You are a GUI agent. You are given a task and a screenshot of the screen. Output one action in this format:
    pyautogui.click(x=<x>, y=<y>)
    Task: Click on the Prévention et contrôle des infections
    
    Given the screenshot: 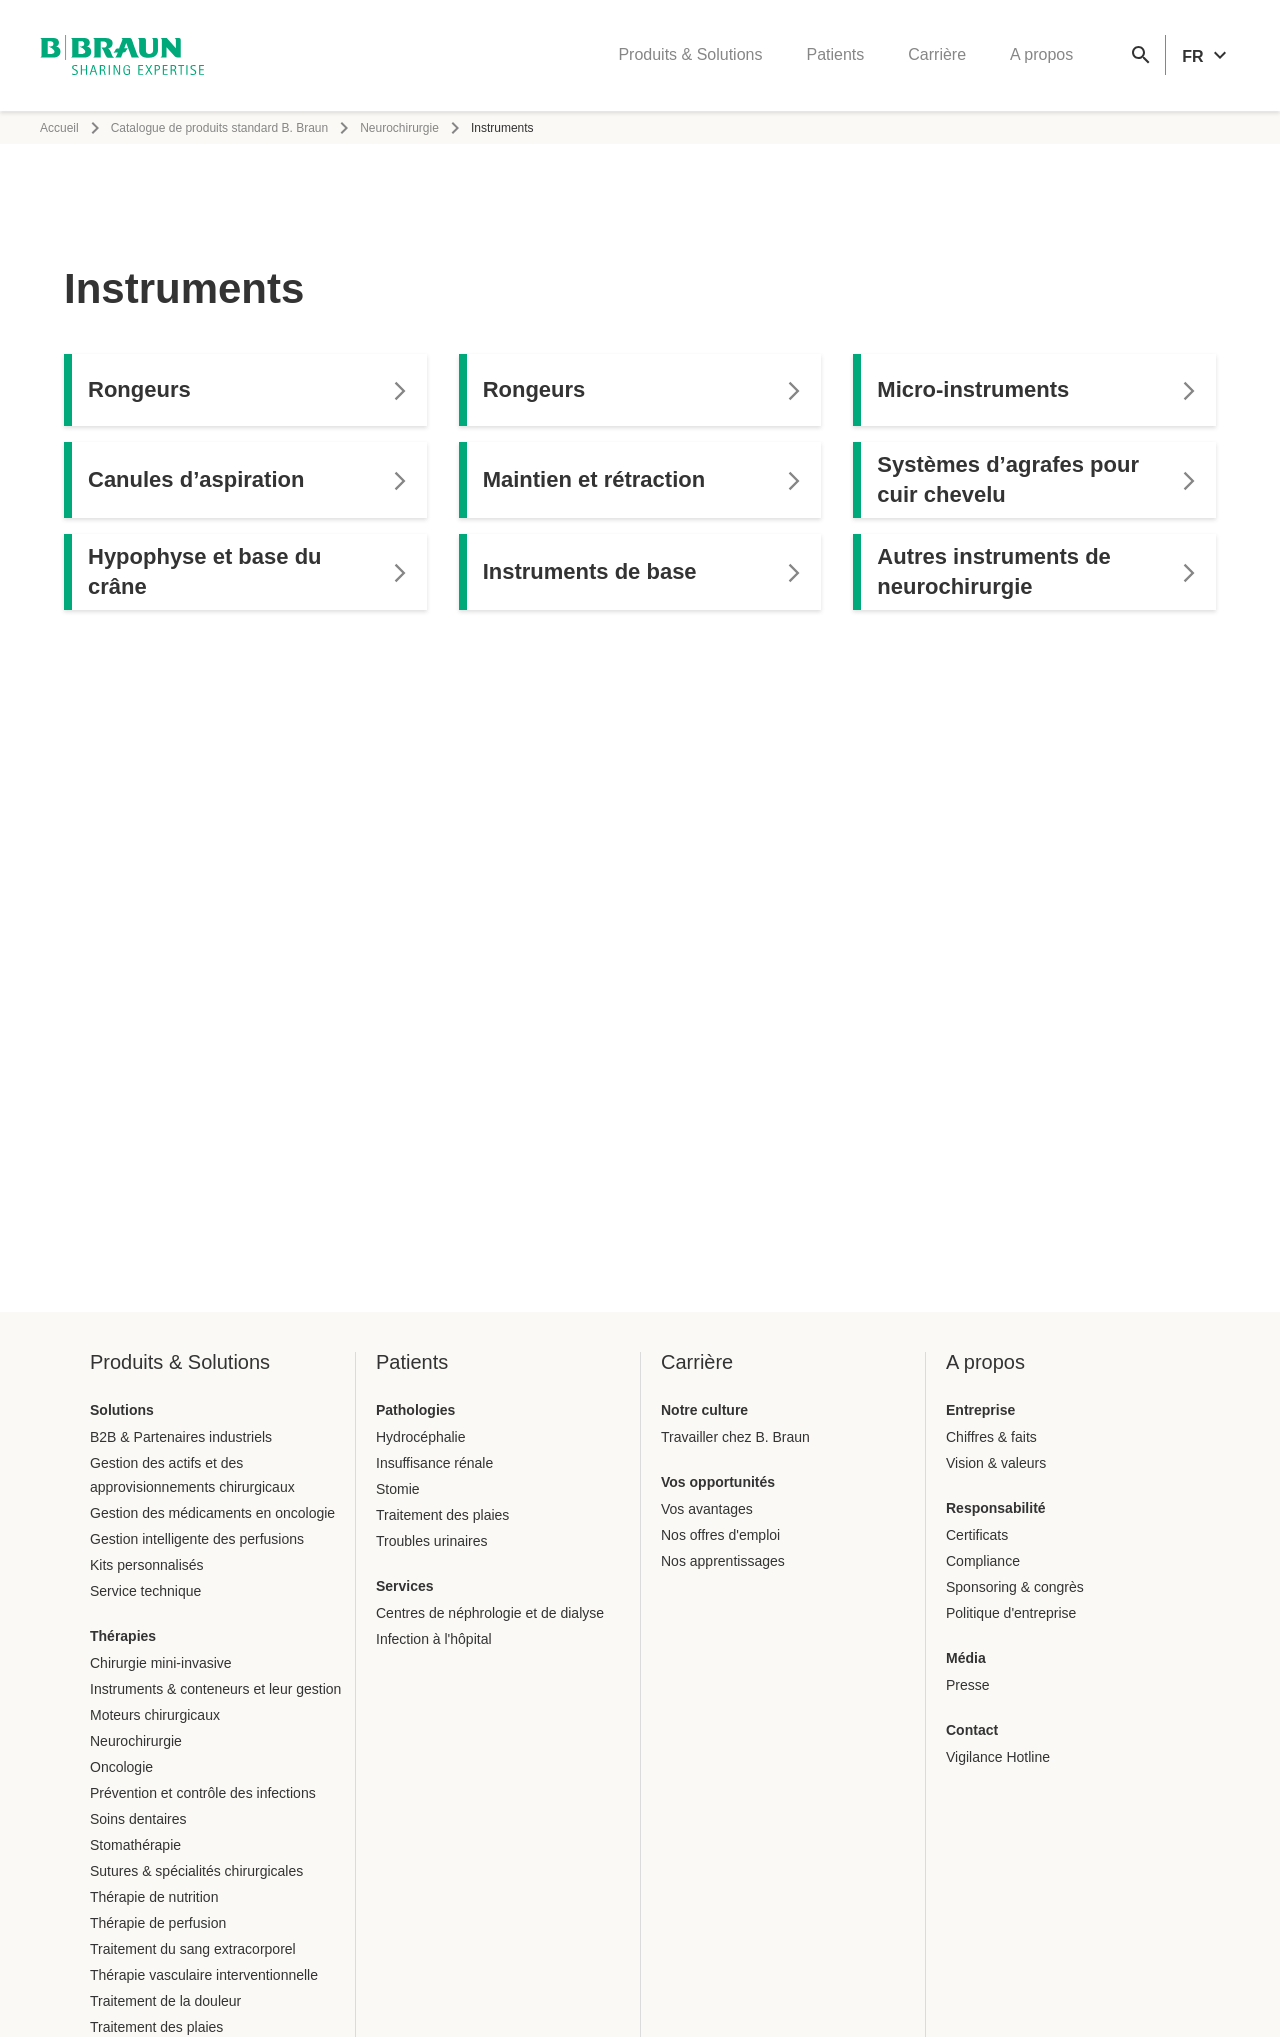 What is the action you would take?
    pyautogui.click(x=203, y=1793)
    